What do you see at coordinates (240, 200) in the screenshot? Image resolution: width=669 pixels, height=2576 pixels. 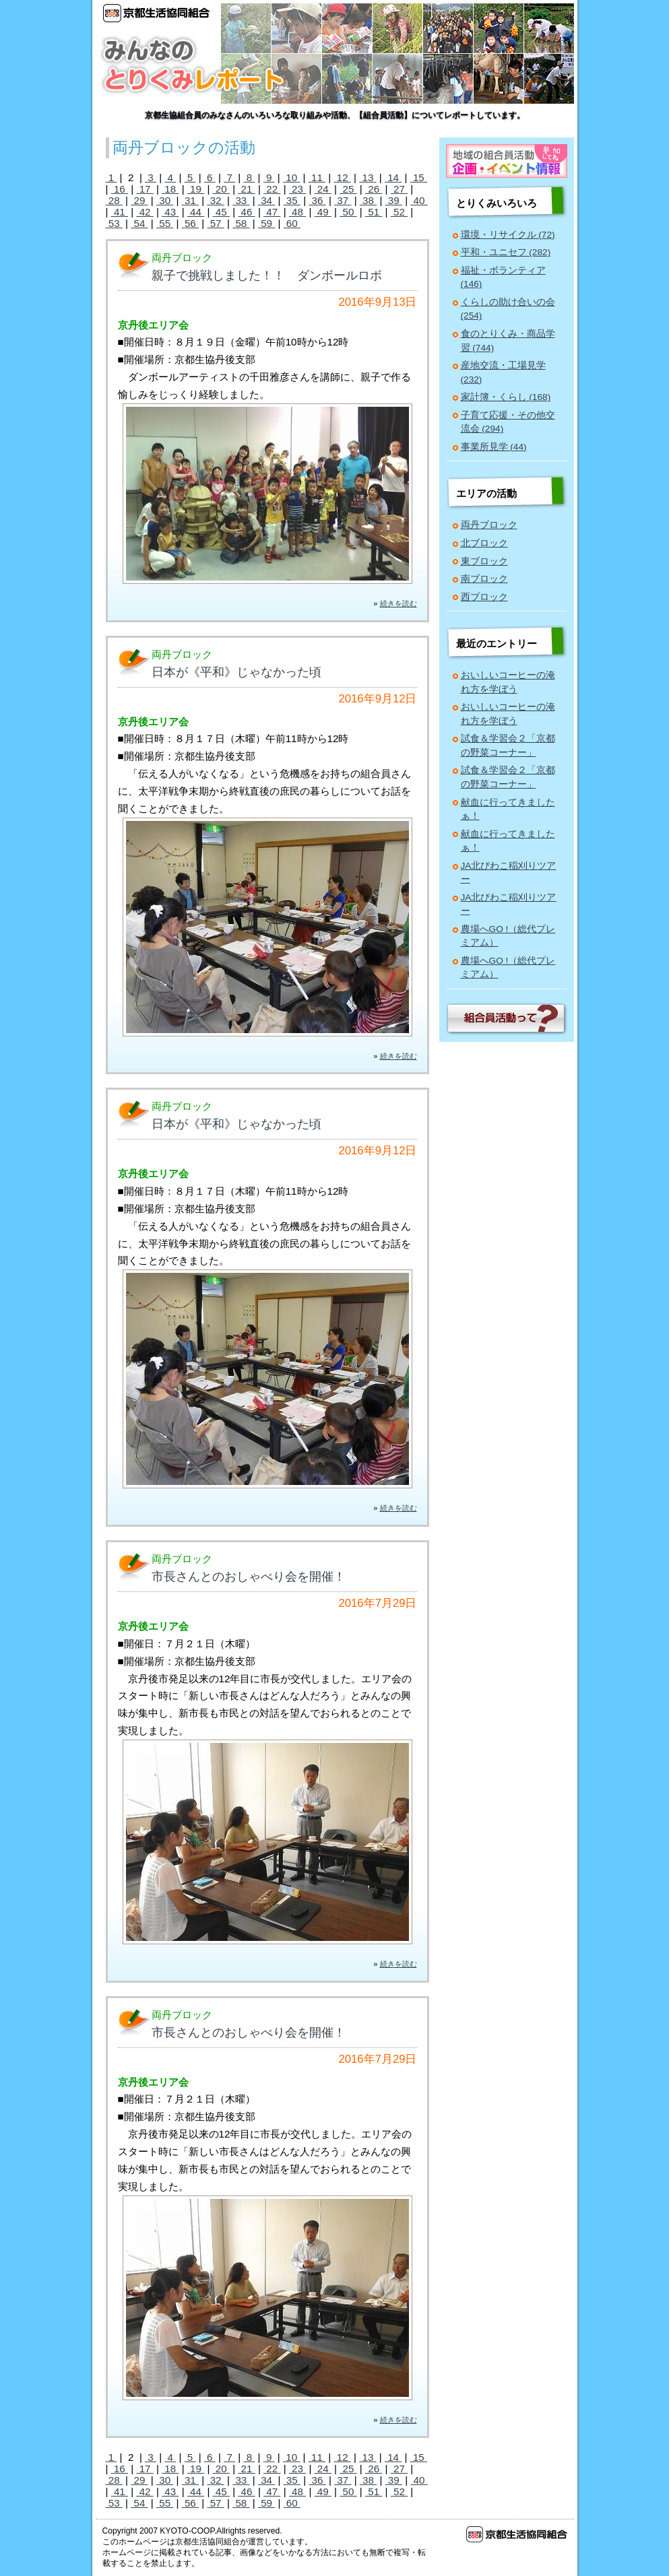 I see `33` at bounding box center [240, 200].